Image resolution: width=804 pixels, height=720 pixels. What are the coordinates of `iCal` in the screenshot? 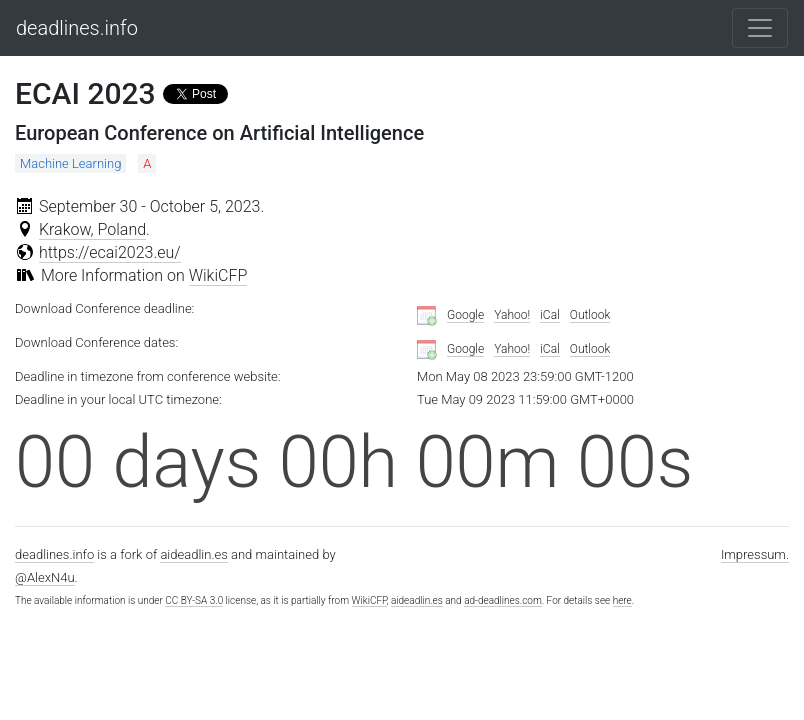 It's located at (550, 315).